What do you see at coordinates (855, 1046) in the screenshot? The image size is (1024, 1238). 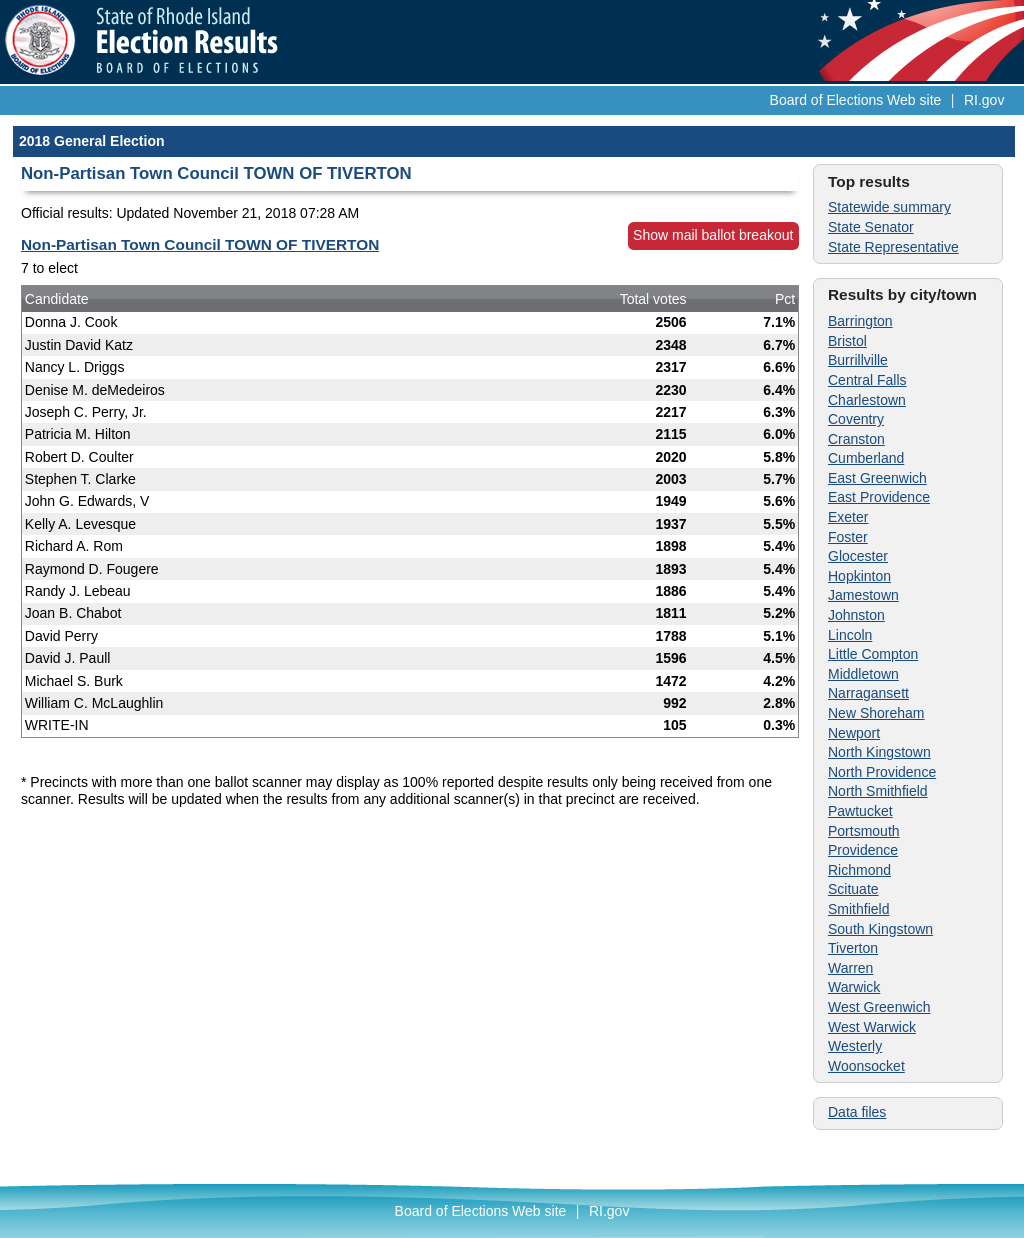 I see `Westerly` at bounding box center [855, 1046].